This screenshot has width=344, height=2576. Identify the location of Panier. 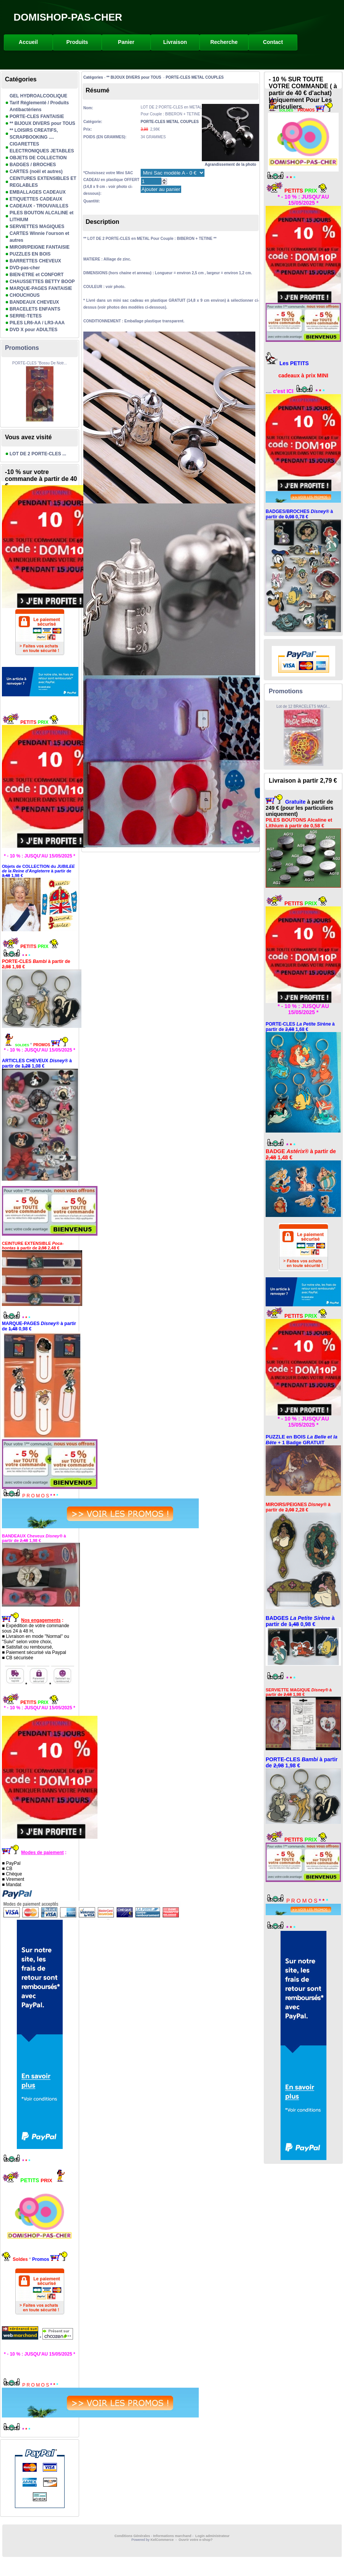
(126, 42).